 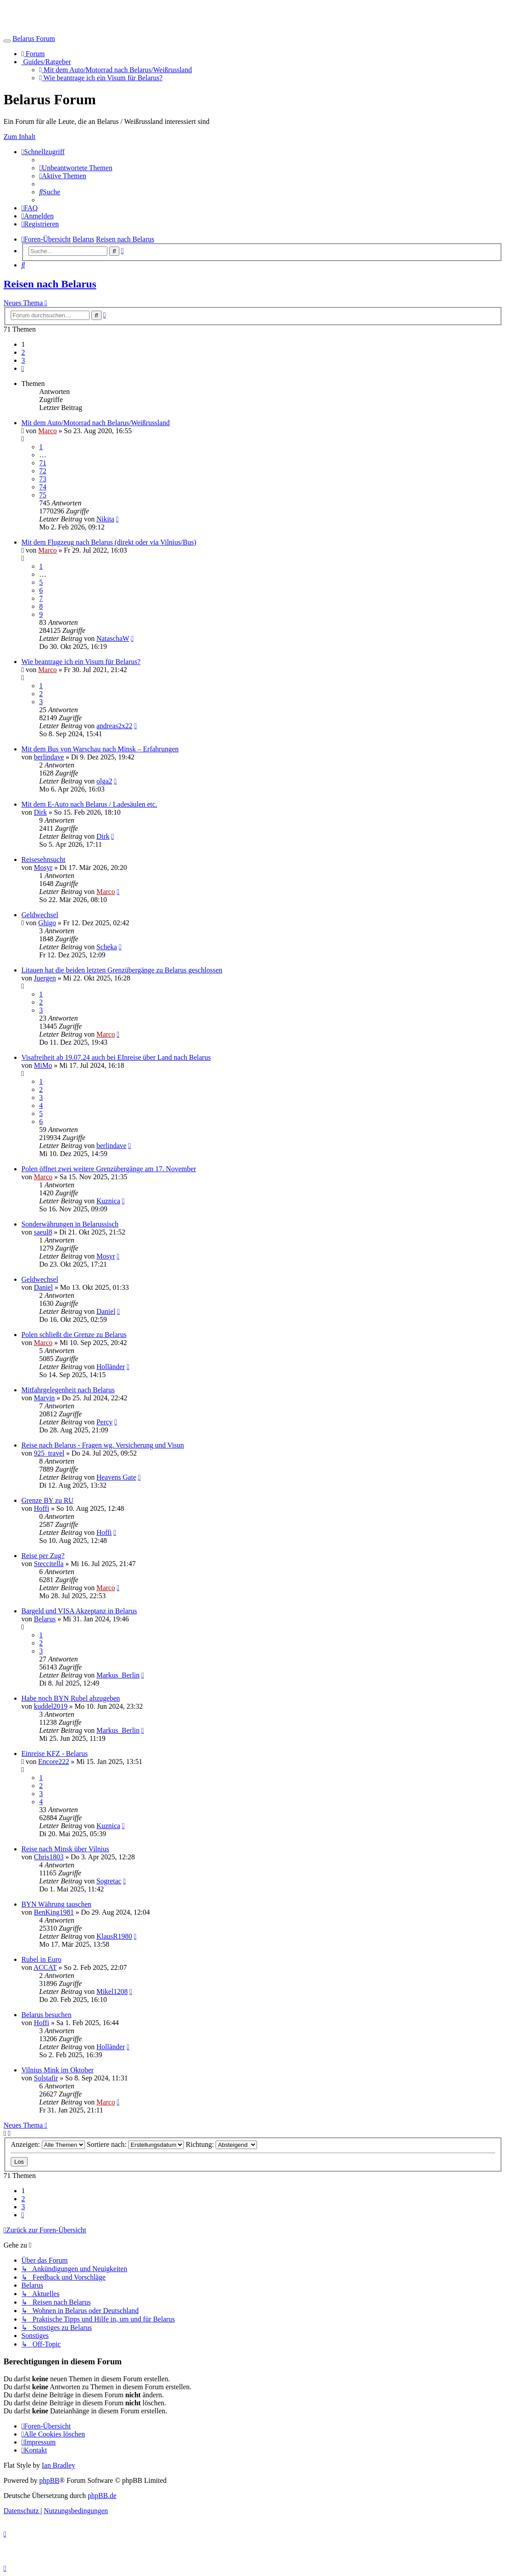 What do you see at coordinates (43, 1232) in the screenshot?
I see `saeul8` at bounding box center [43, 1232].